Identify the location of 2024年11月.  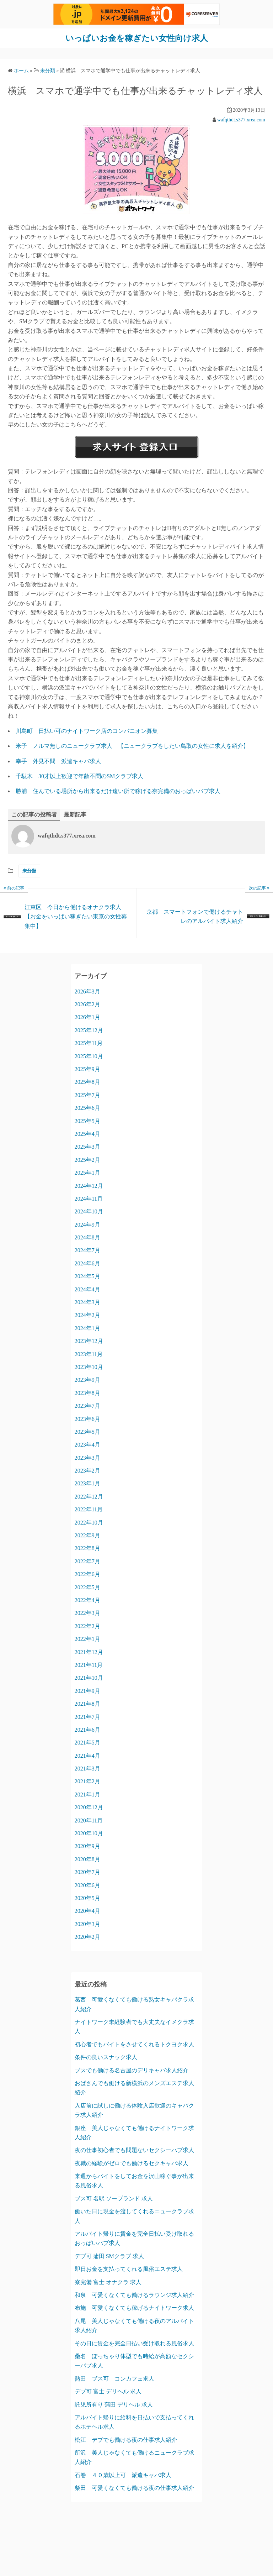
(89, 1198).